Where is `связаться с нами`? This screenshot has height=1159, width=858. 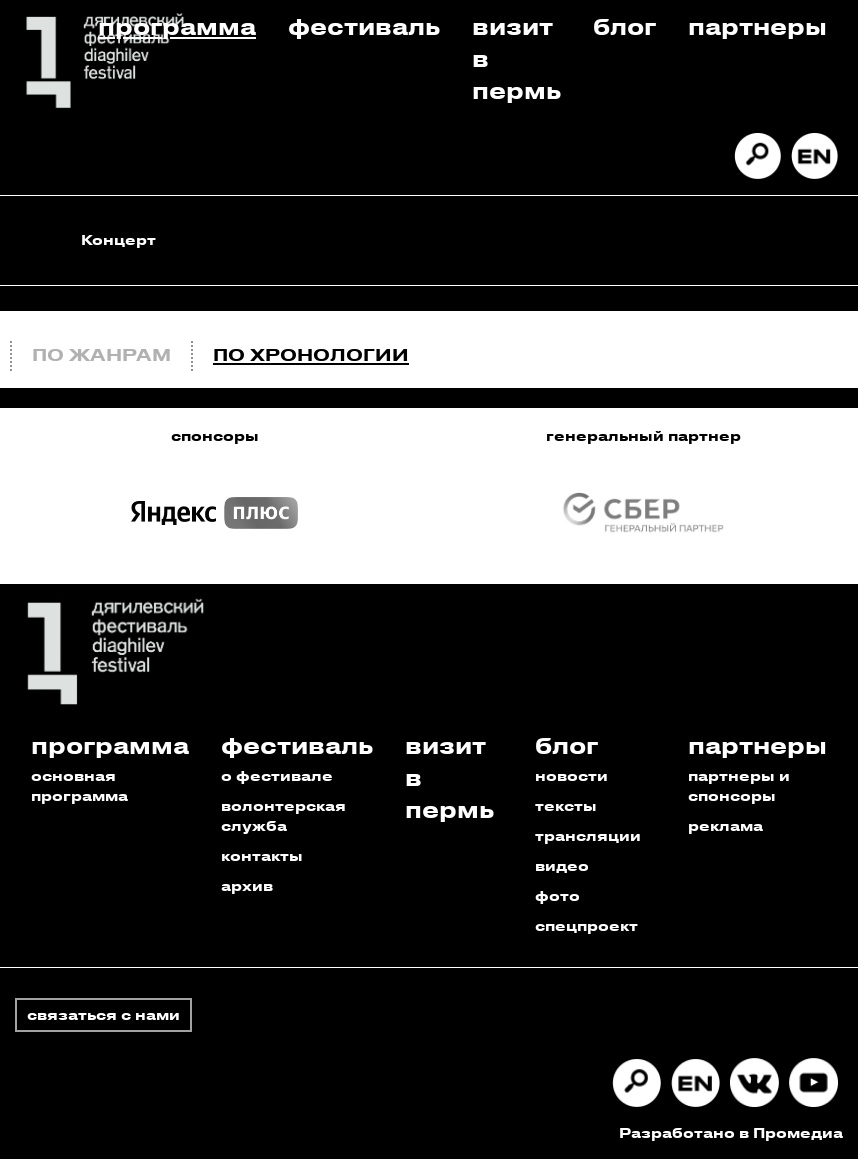 связаться с нами is located at coordinates (103, 1014).